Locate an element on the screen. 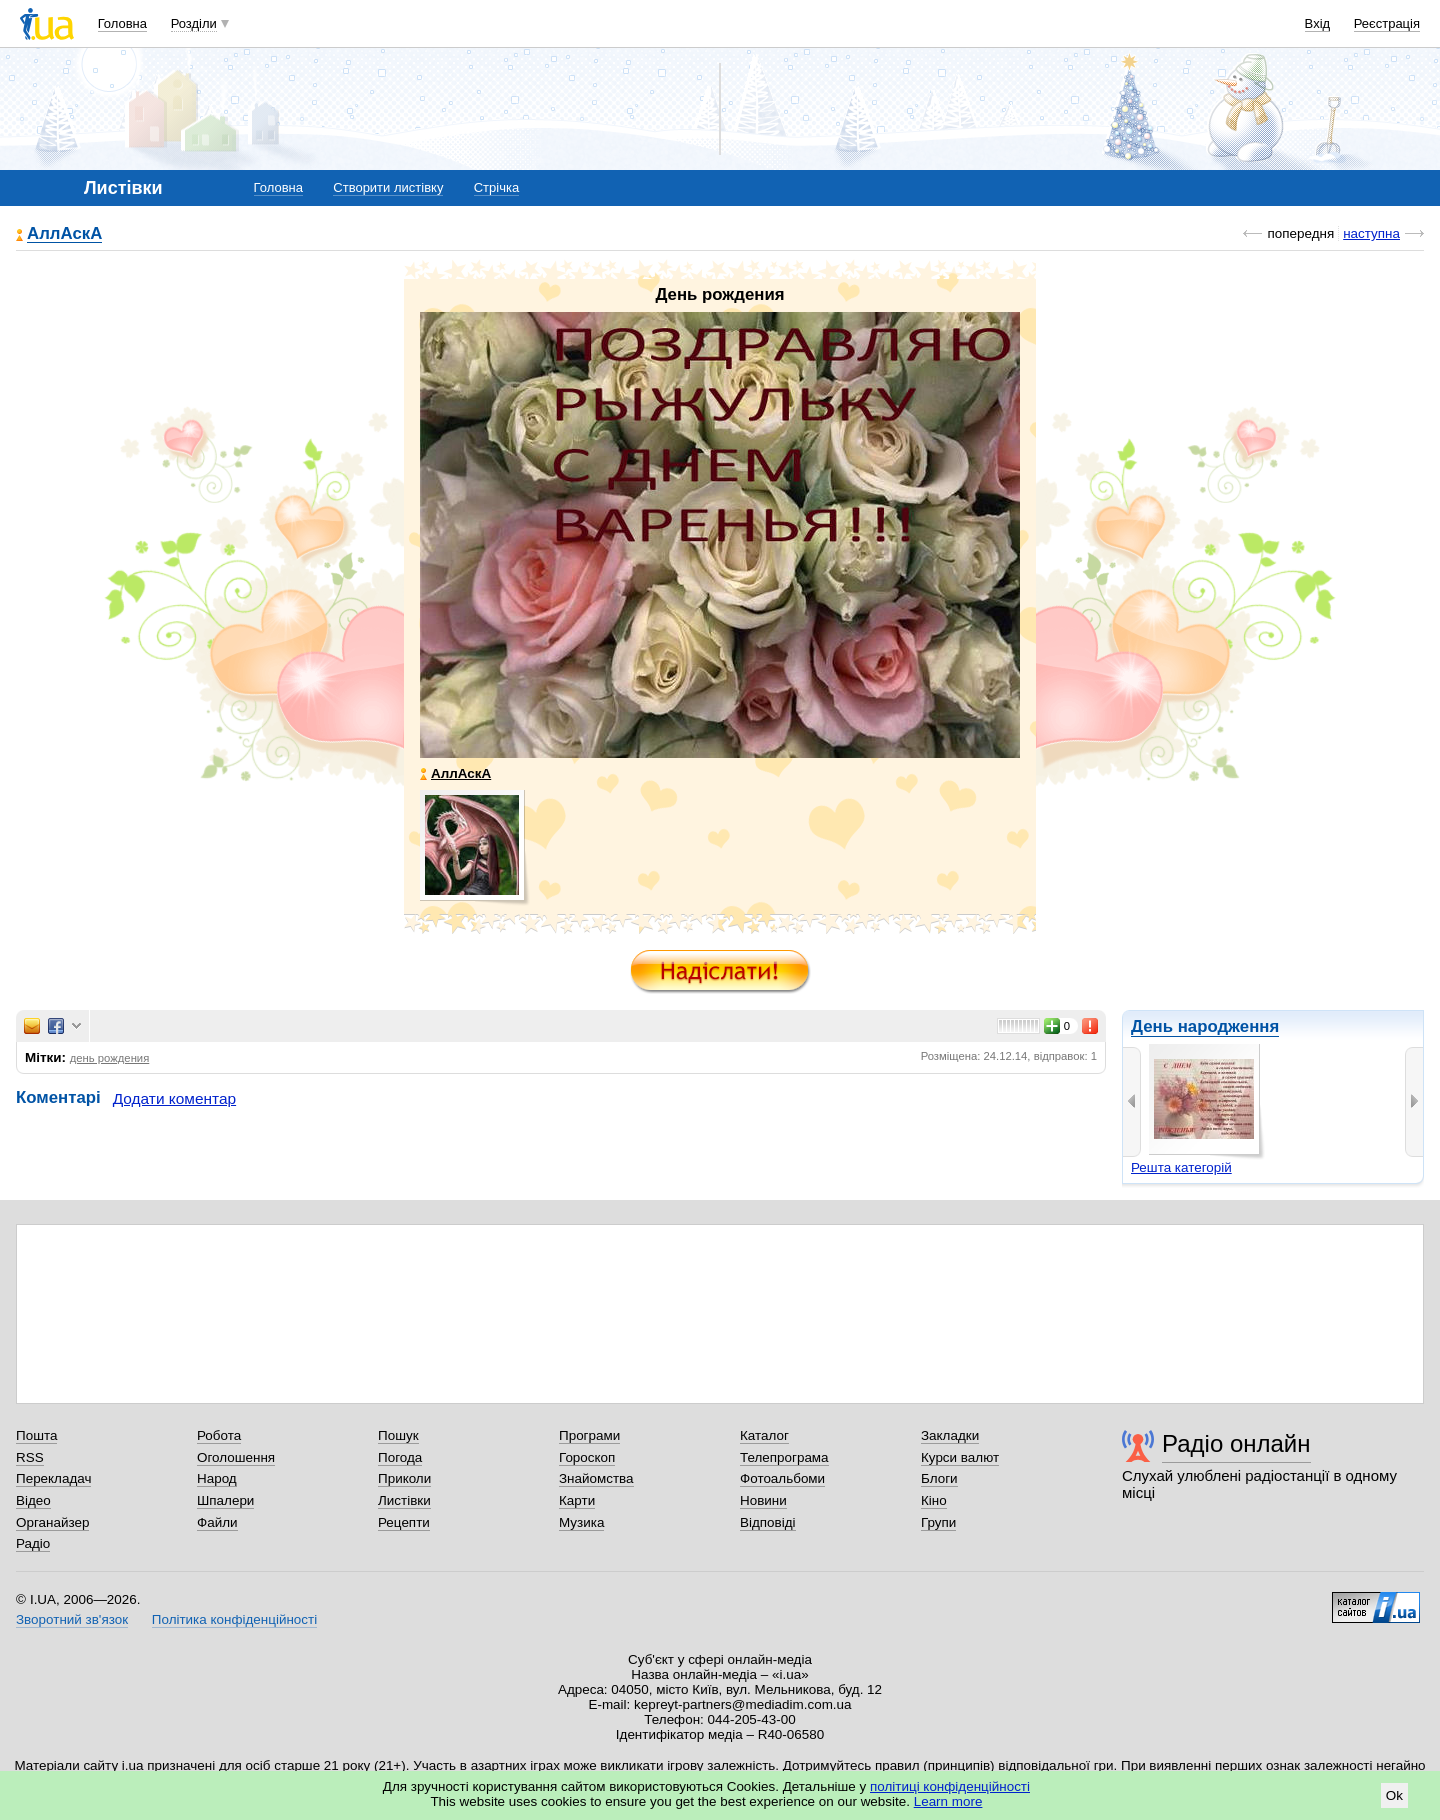 Image resolution: width=1440 pixels, height=1820 pixels. Політика конфіденційності is located at coordinates (234, 1619).